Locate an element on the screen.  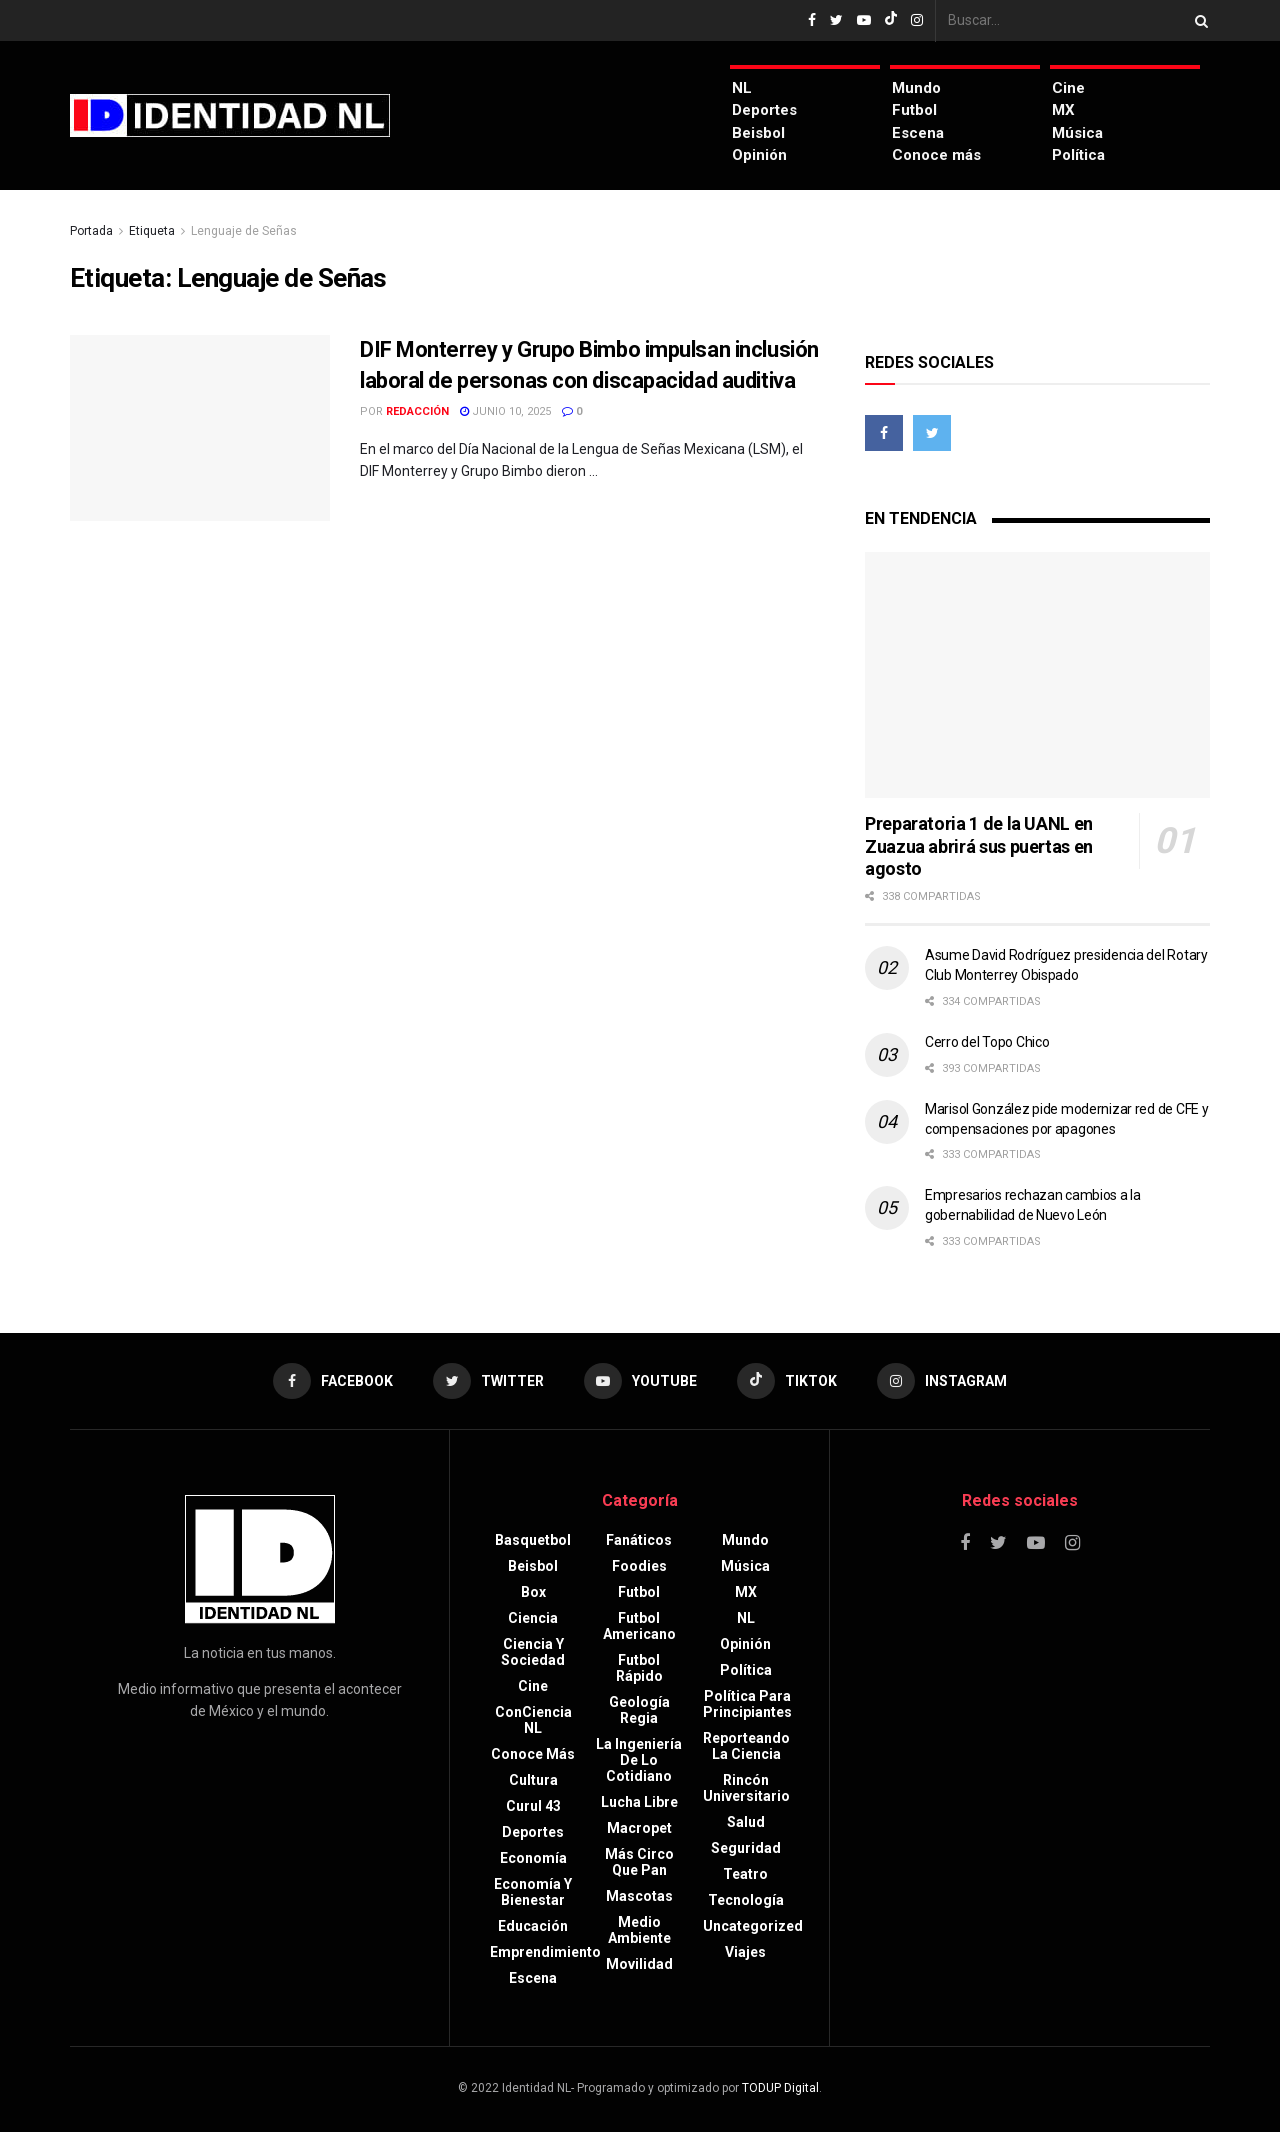
Emprendimiento is located at coordinates (545, 1952).